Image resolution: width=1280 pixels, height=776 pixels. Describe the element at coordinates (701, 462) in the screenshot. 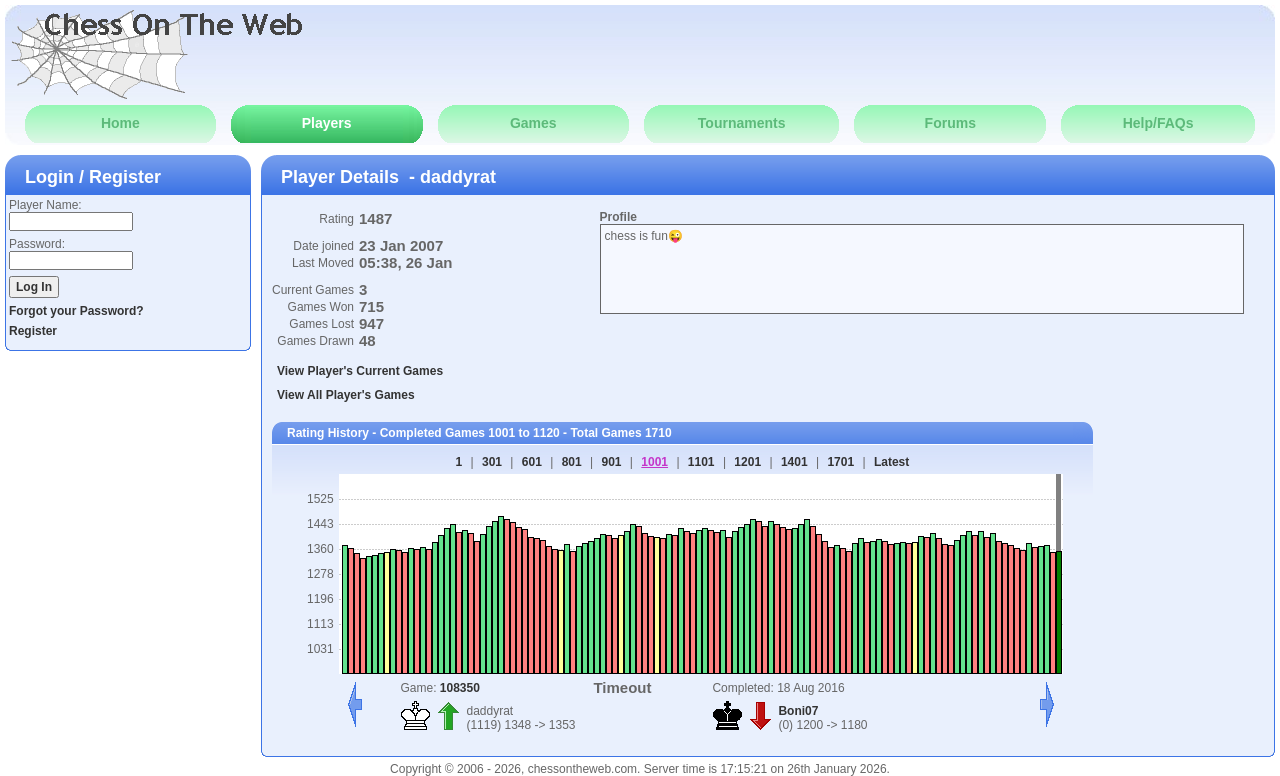

I see `1101` at that location.